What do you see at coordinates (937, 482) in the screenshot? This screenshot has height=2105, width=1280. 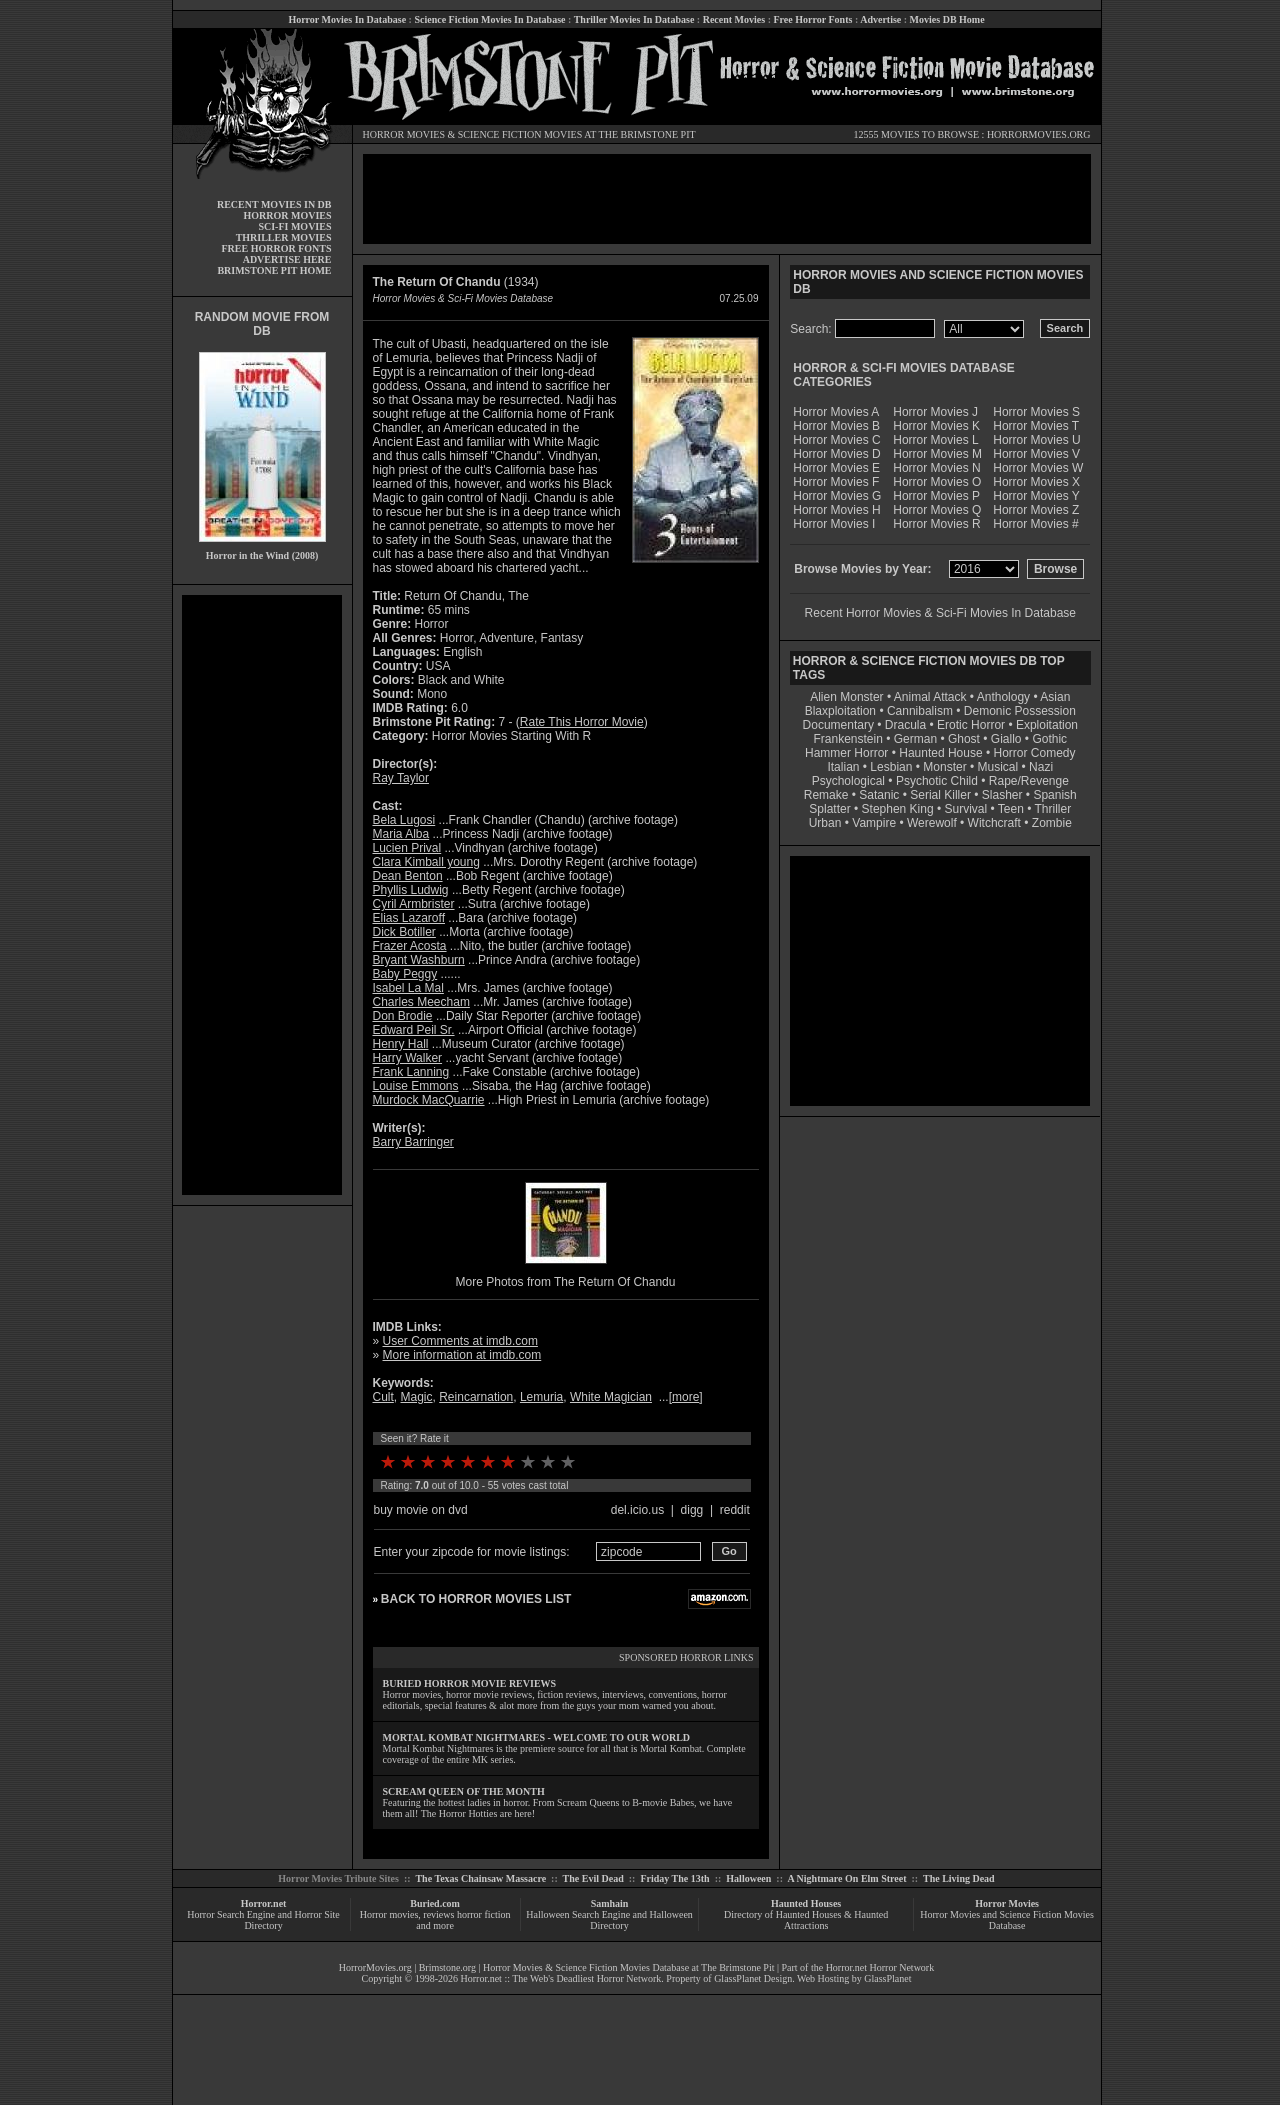 I see `Horror Movies O` at bounding box center [937, 482].